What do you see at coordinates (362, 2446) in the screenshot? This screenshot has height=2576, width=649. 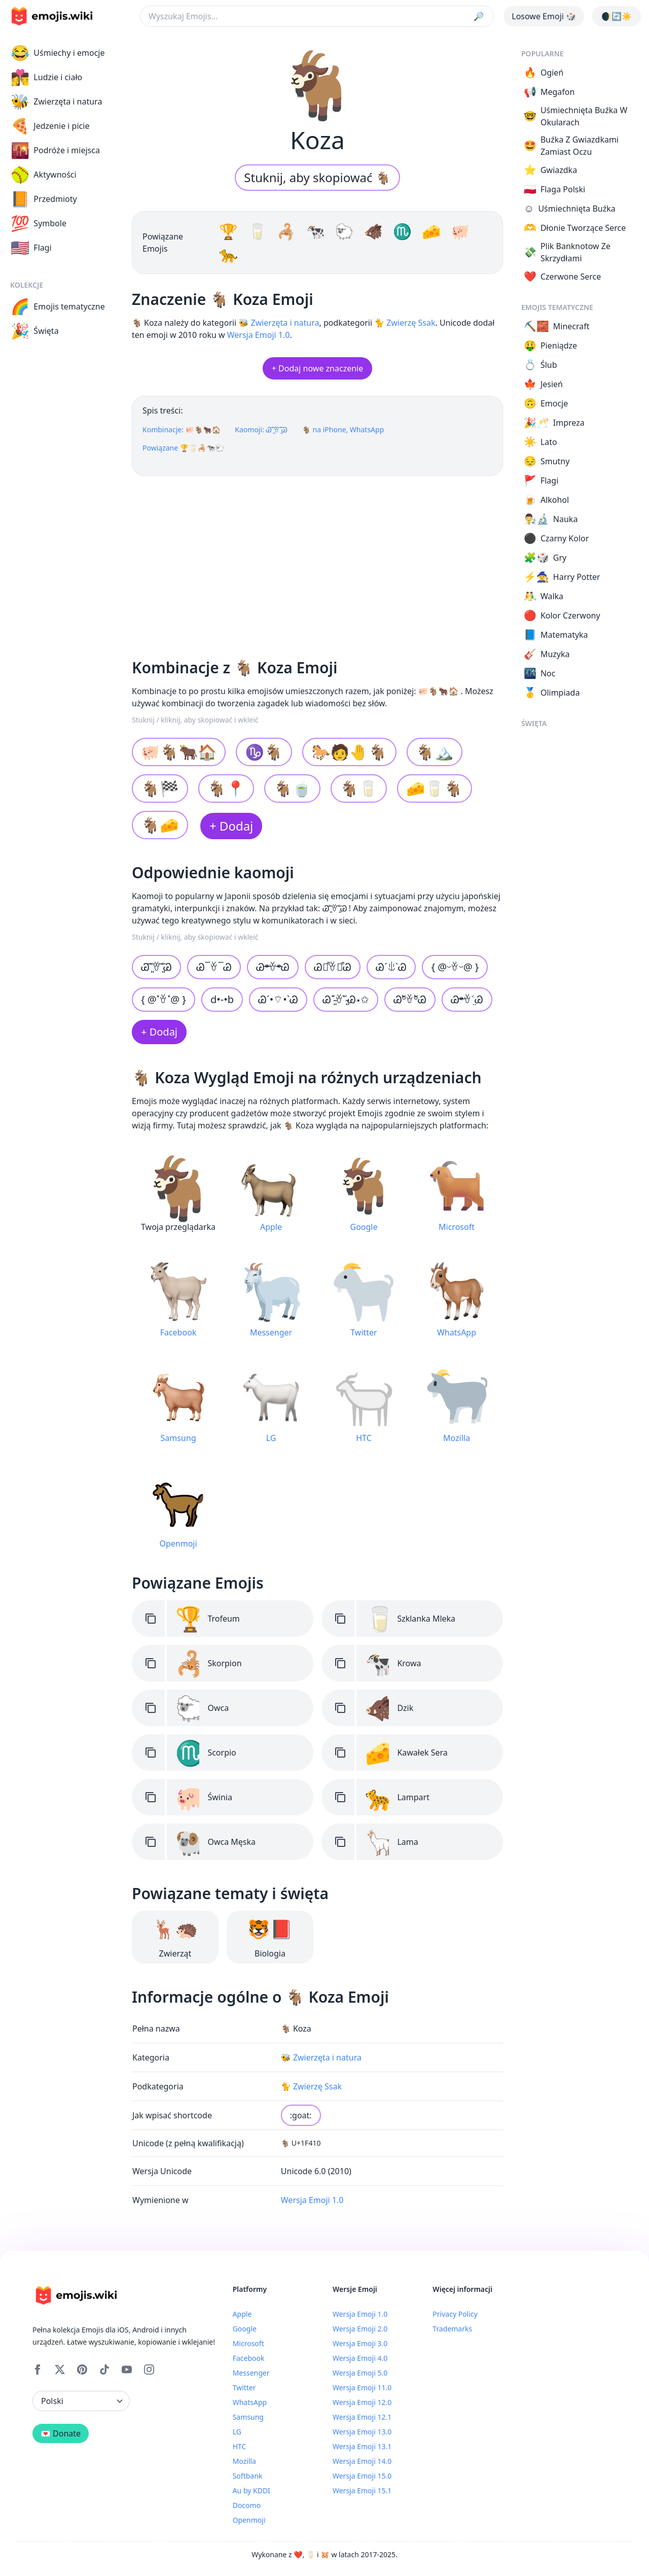 I see `Wersja Emoji 13.1` at bounding box center [362, 2446].